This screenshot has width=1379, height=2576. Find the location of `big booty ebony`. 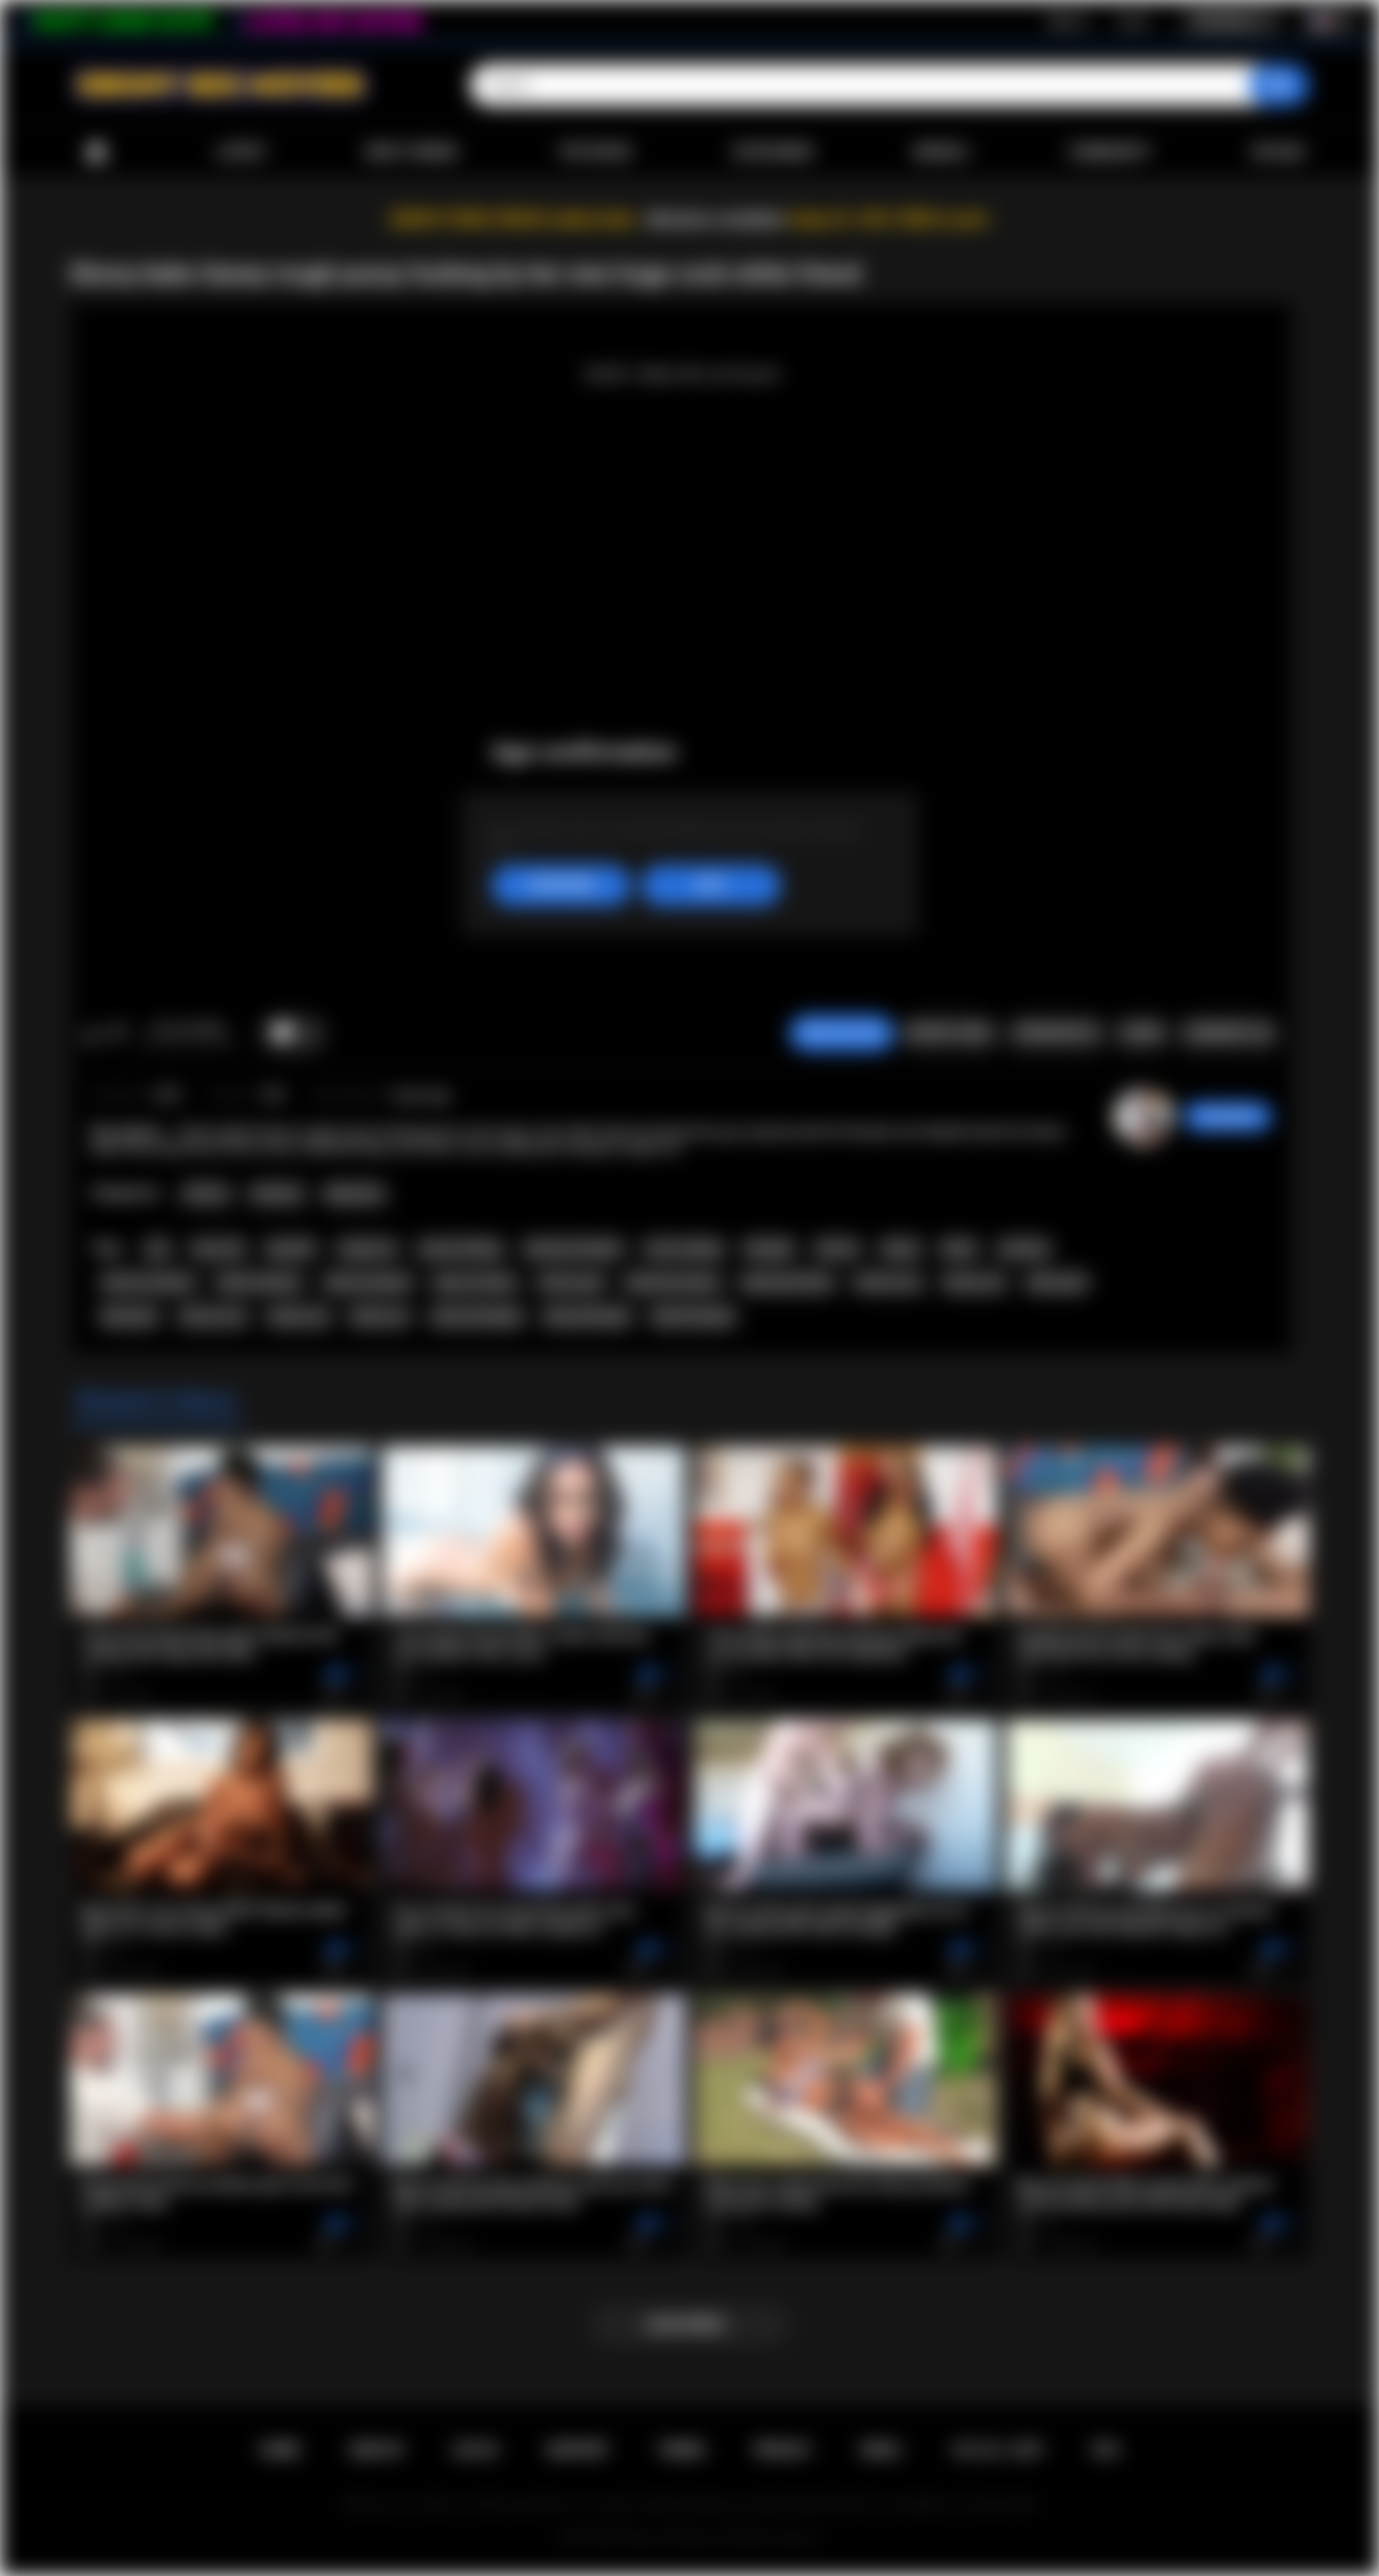

big booty ebony is located at coordinates (673, 1282).